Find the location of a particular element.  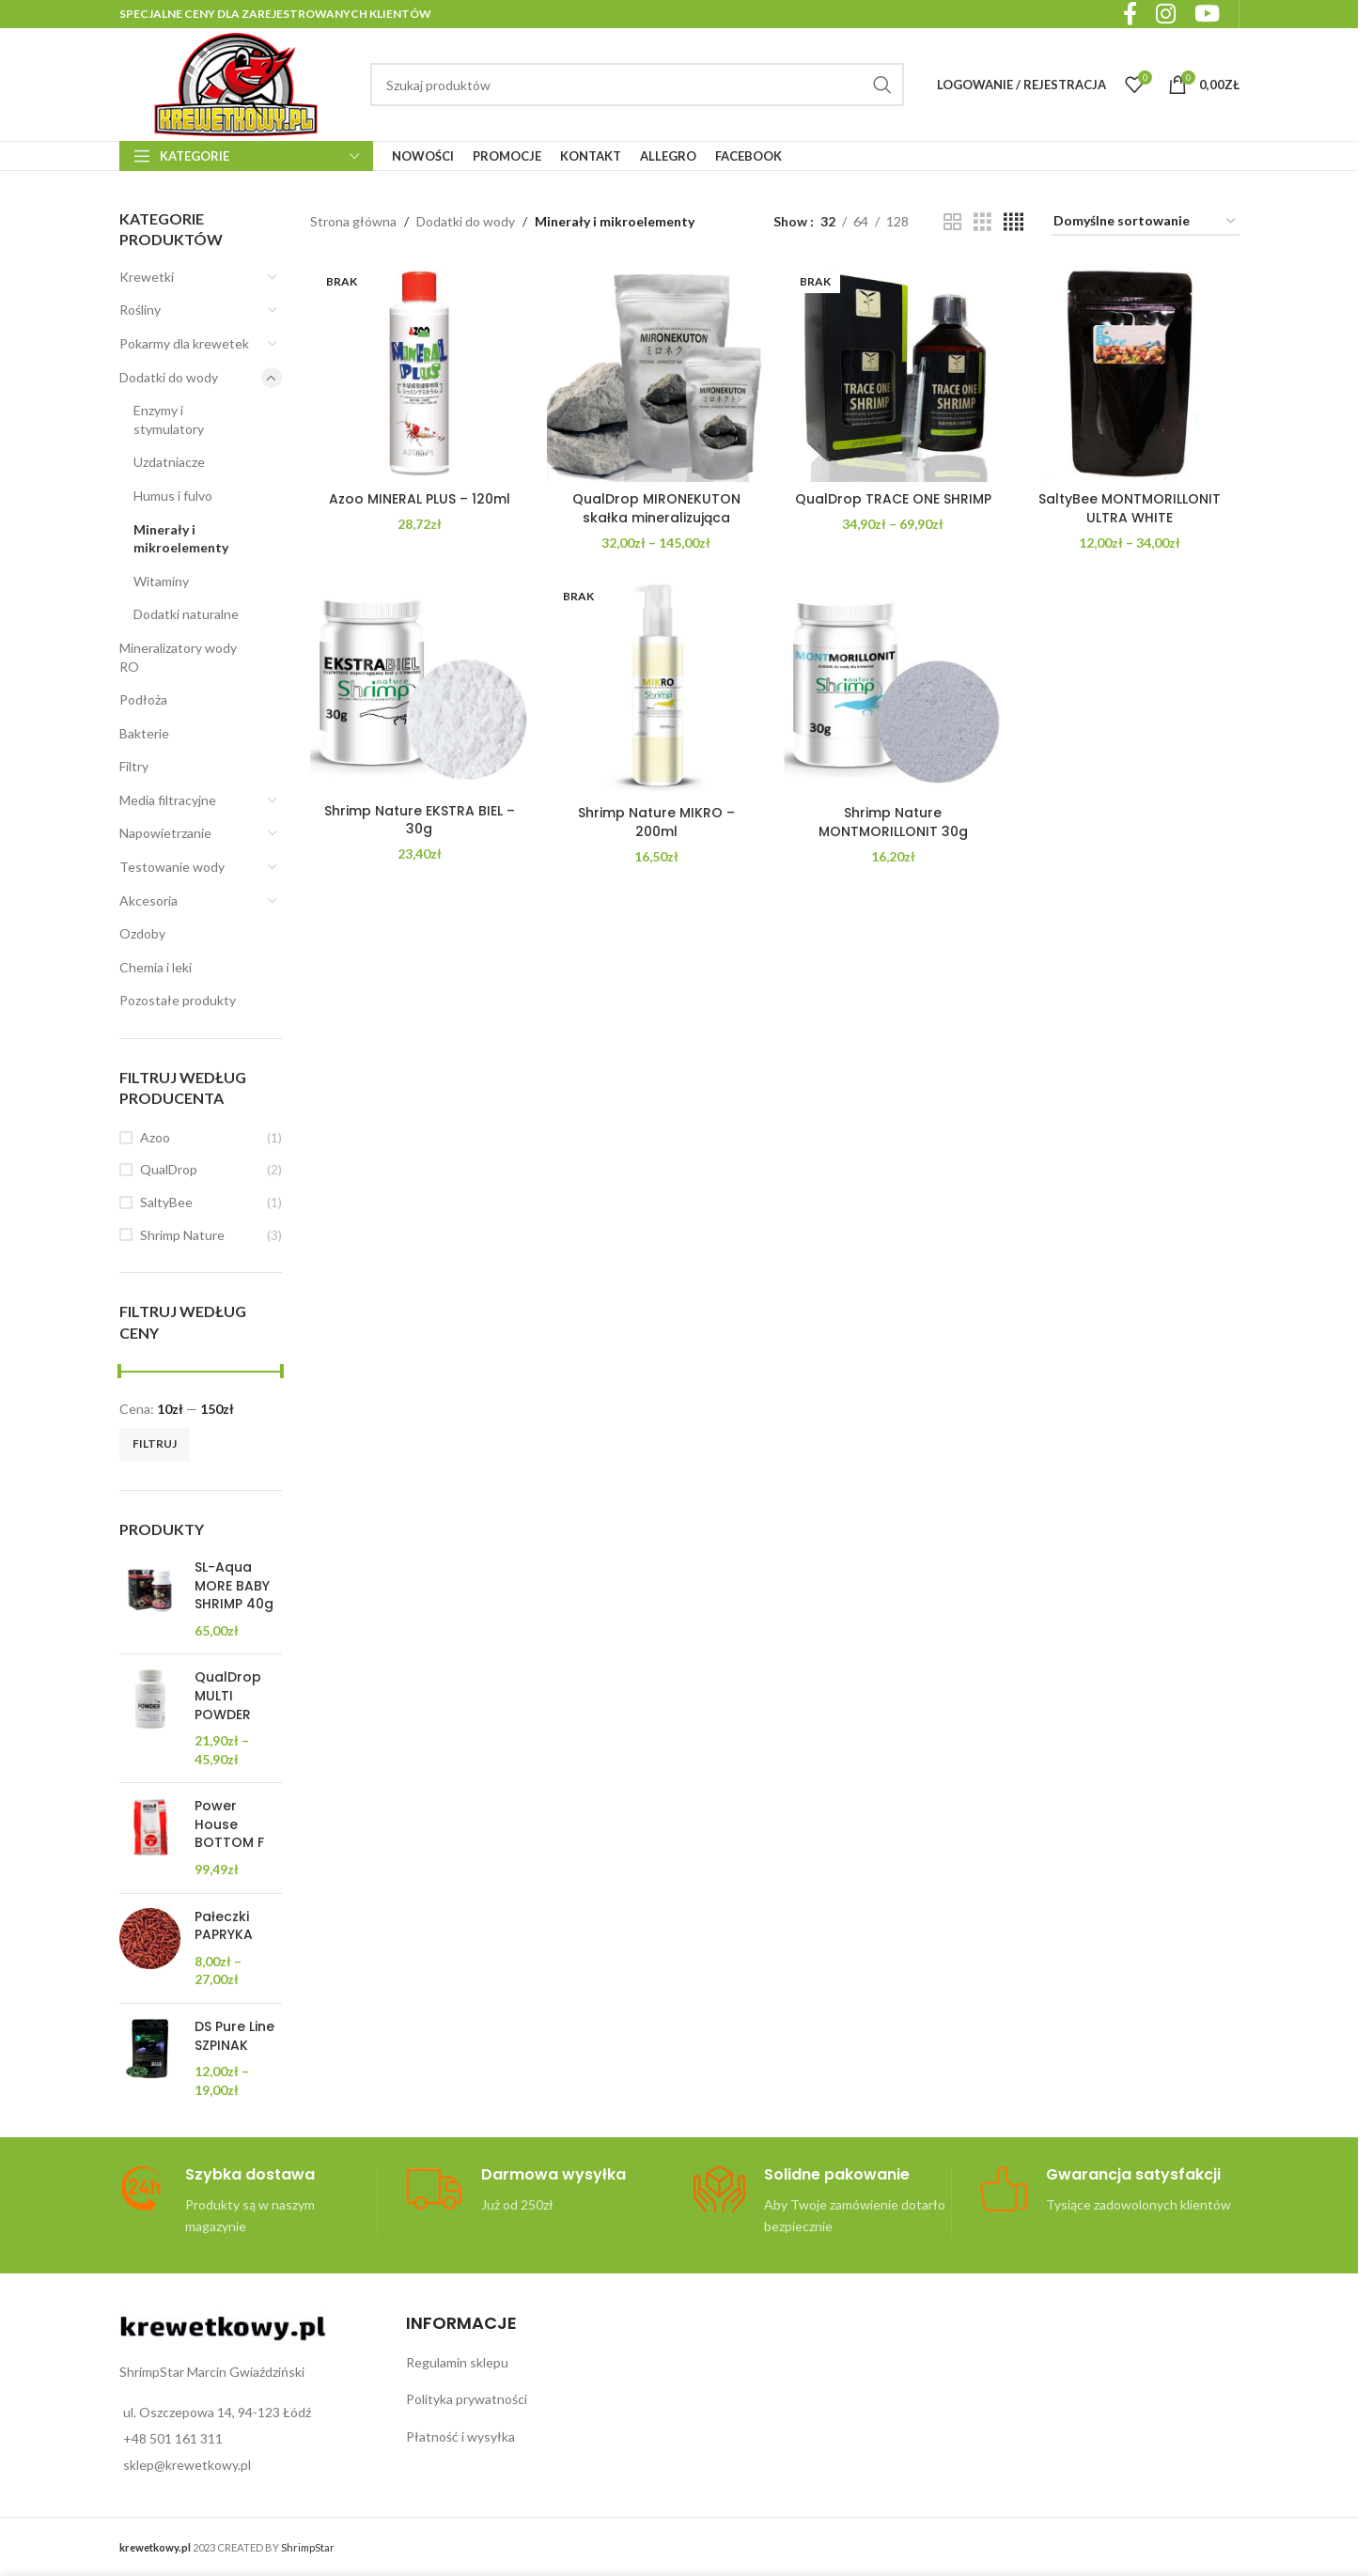

Akcesoria is located at coordinates (148, 900).